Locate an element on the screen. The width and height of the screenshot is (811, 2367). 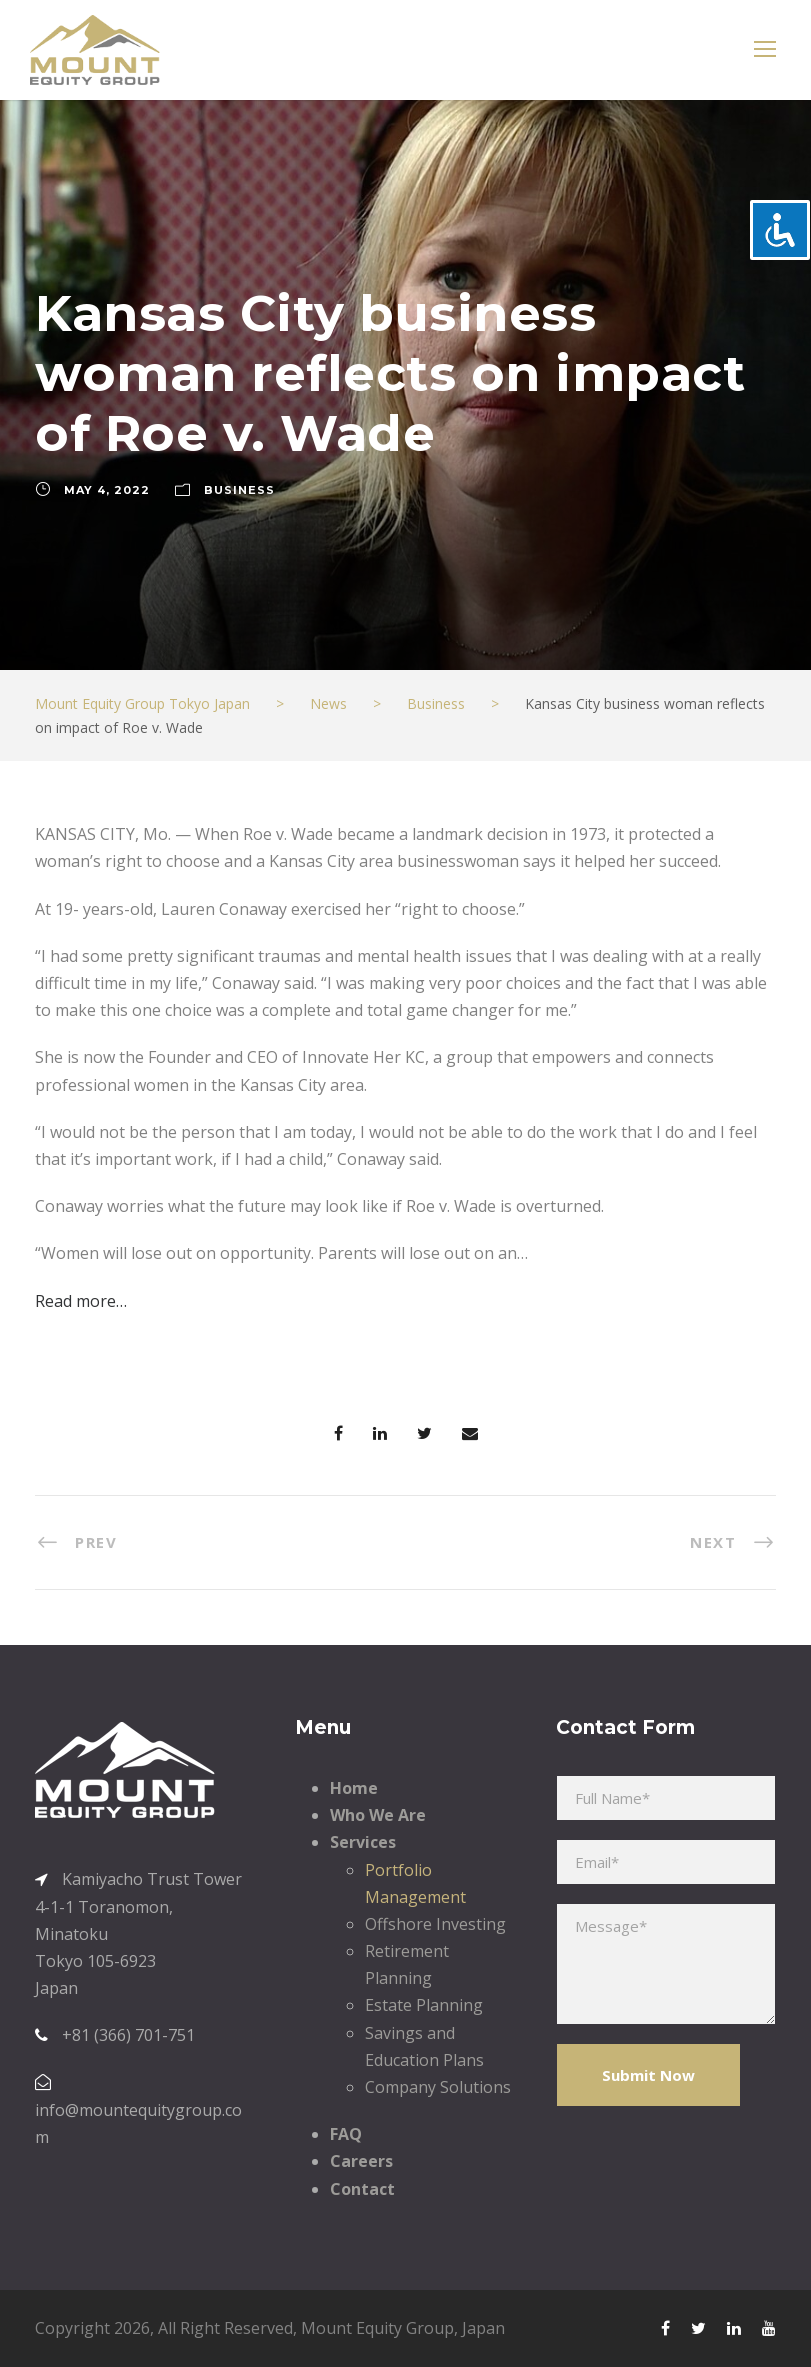
Services is located at coordinates (363, 1842).